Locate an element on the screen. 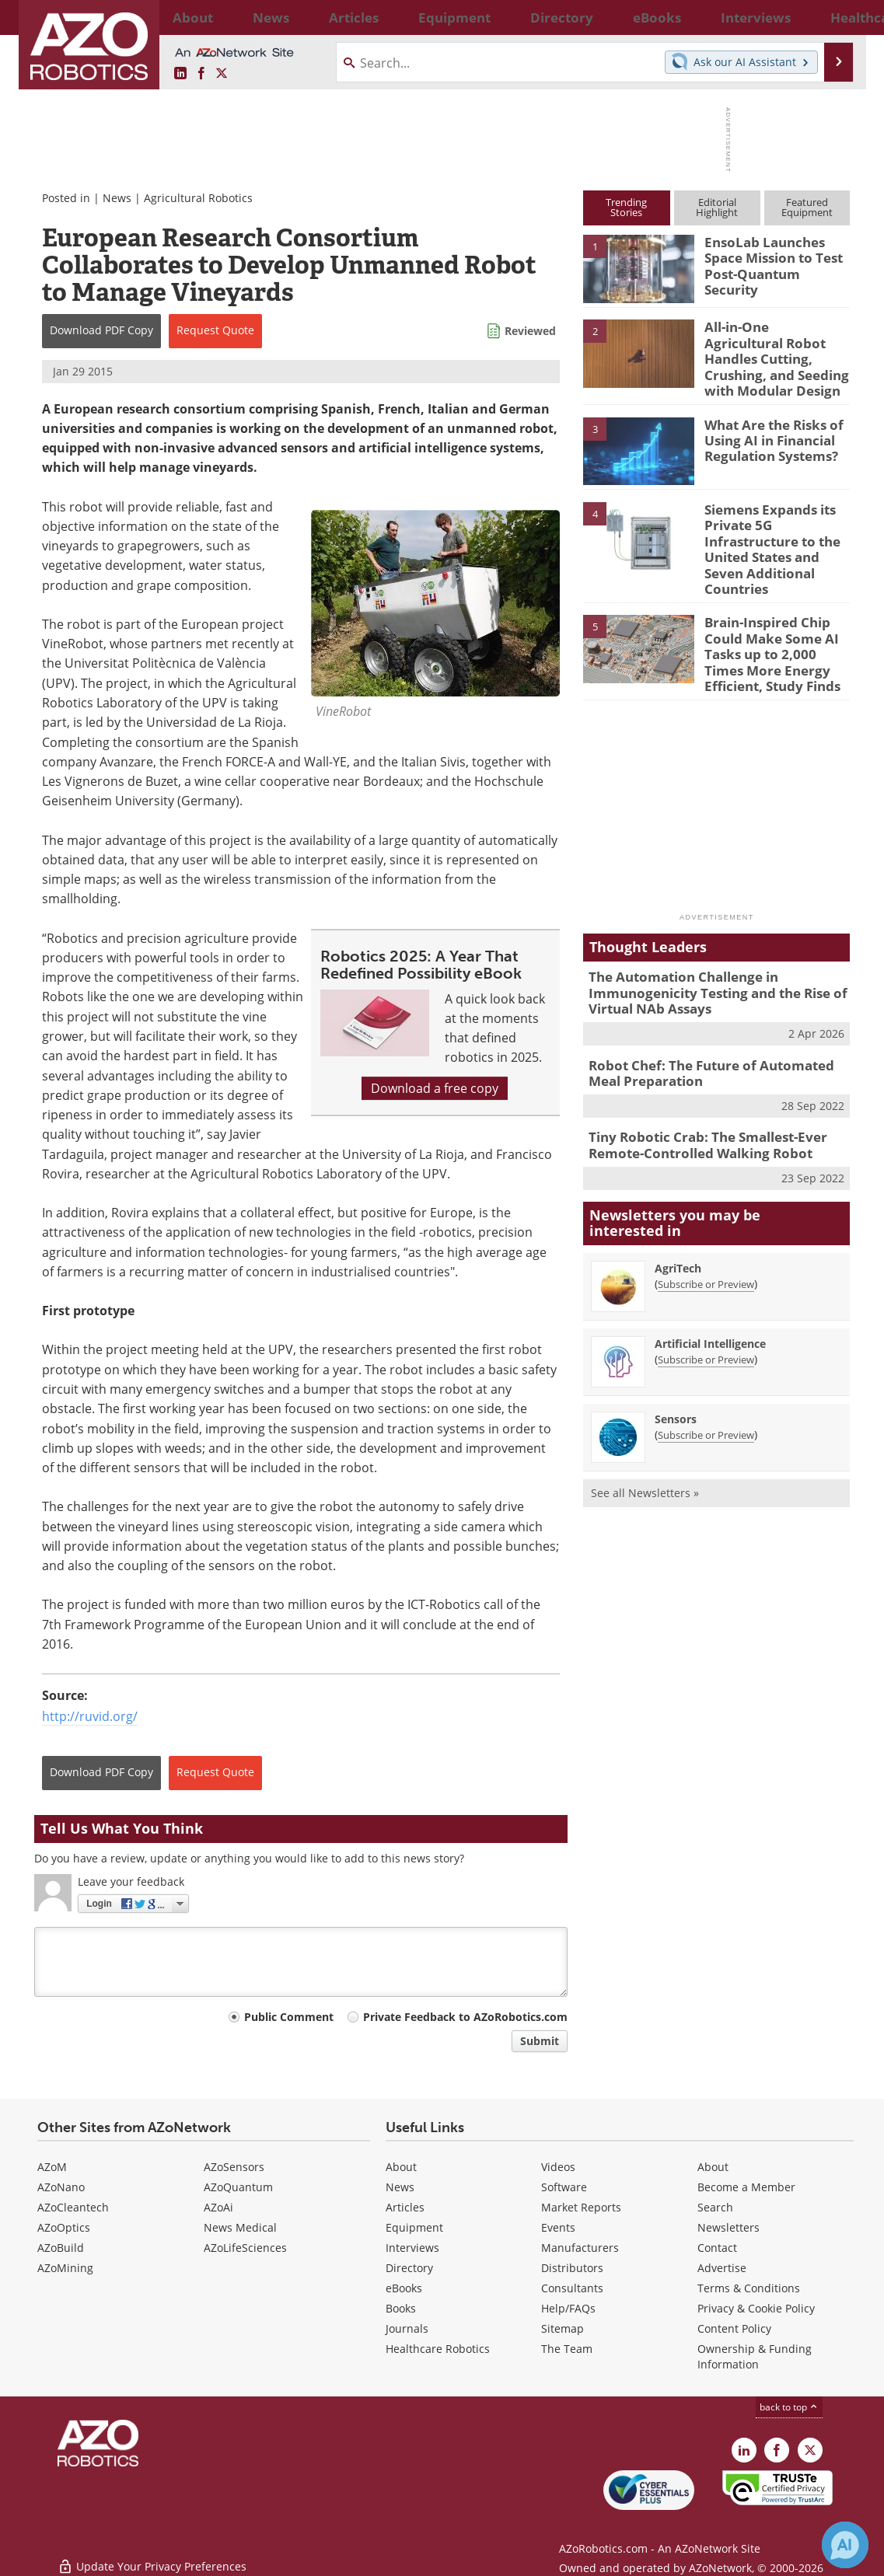 The height and width of the screenshot is (2576, 884). Advertise is located at coordinates (721, 2267).